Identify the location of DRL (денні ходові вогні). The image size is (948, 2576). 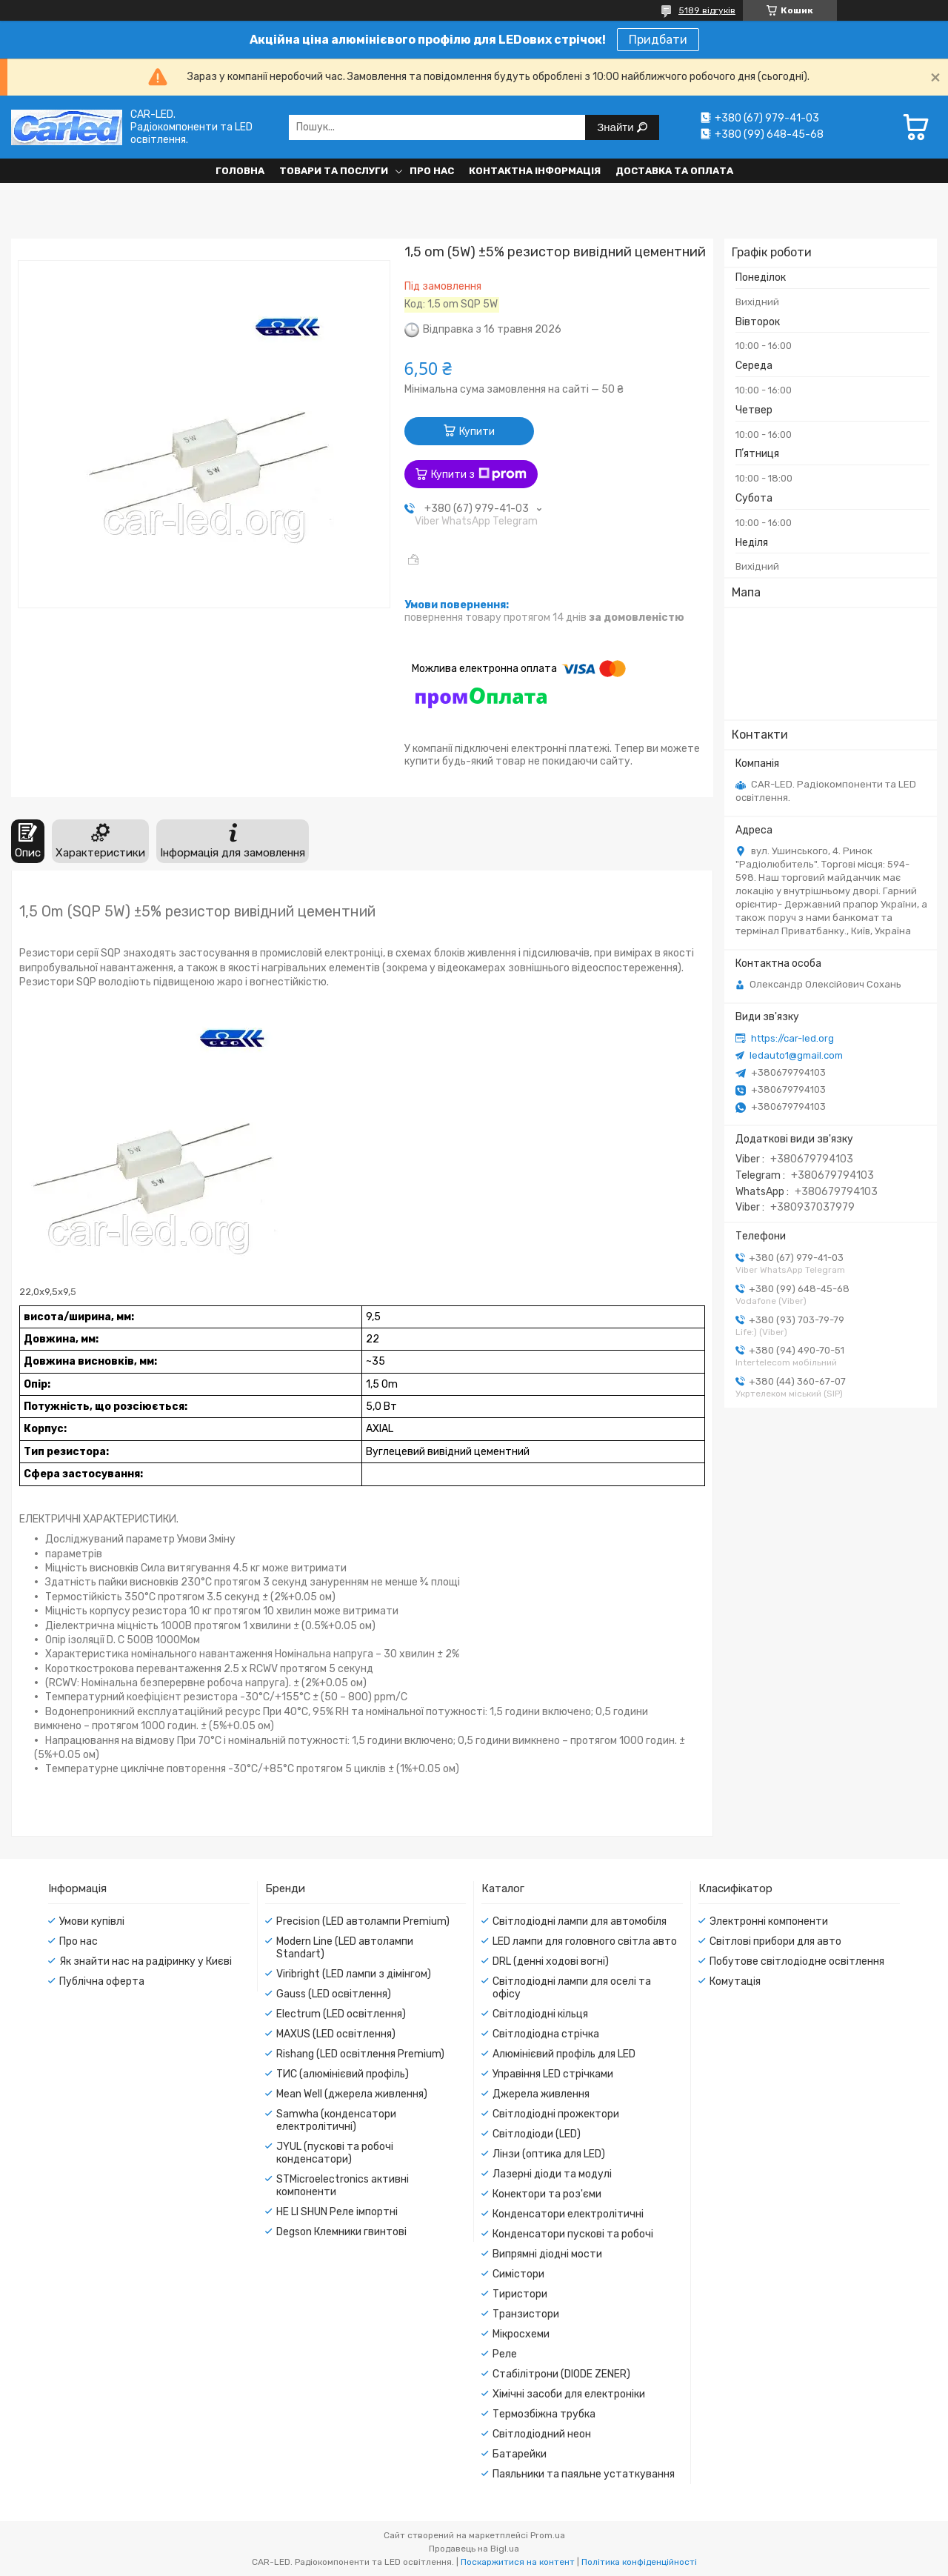
(551, 1961).